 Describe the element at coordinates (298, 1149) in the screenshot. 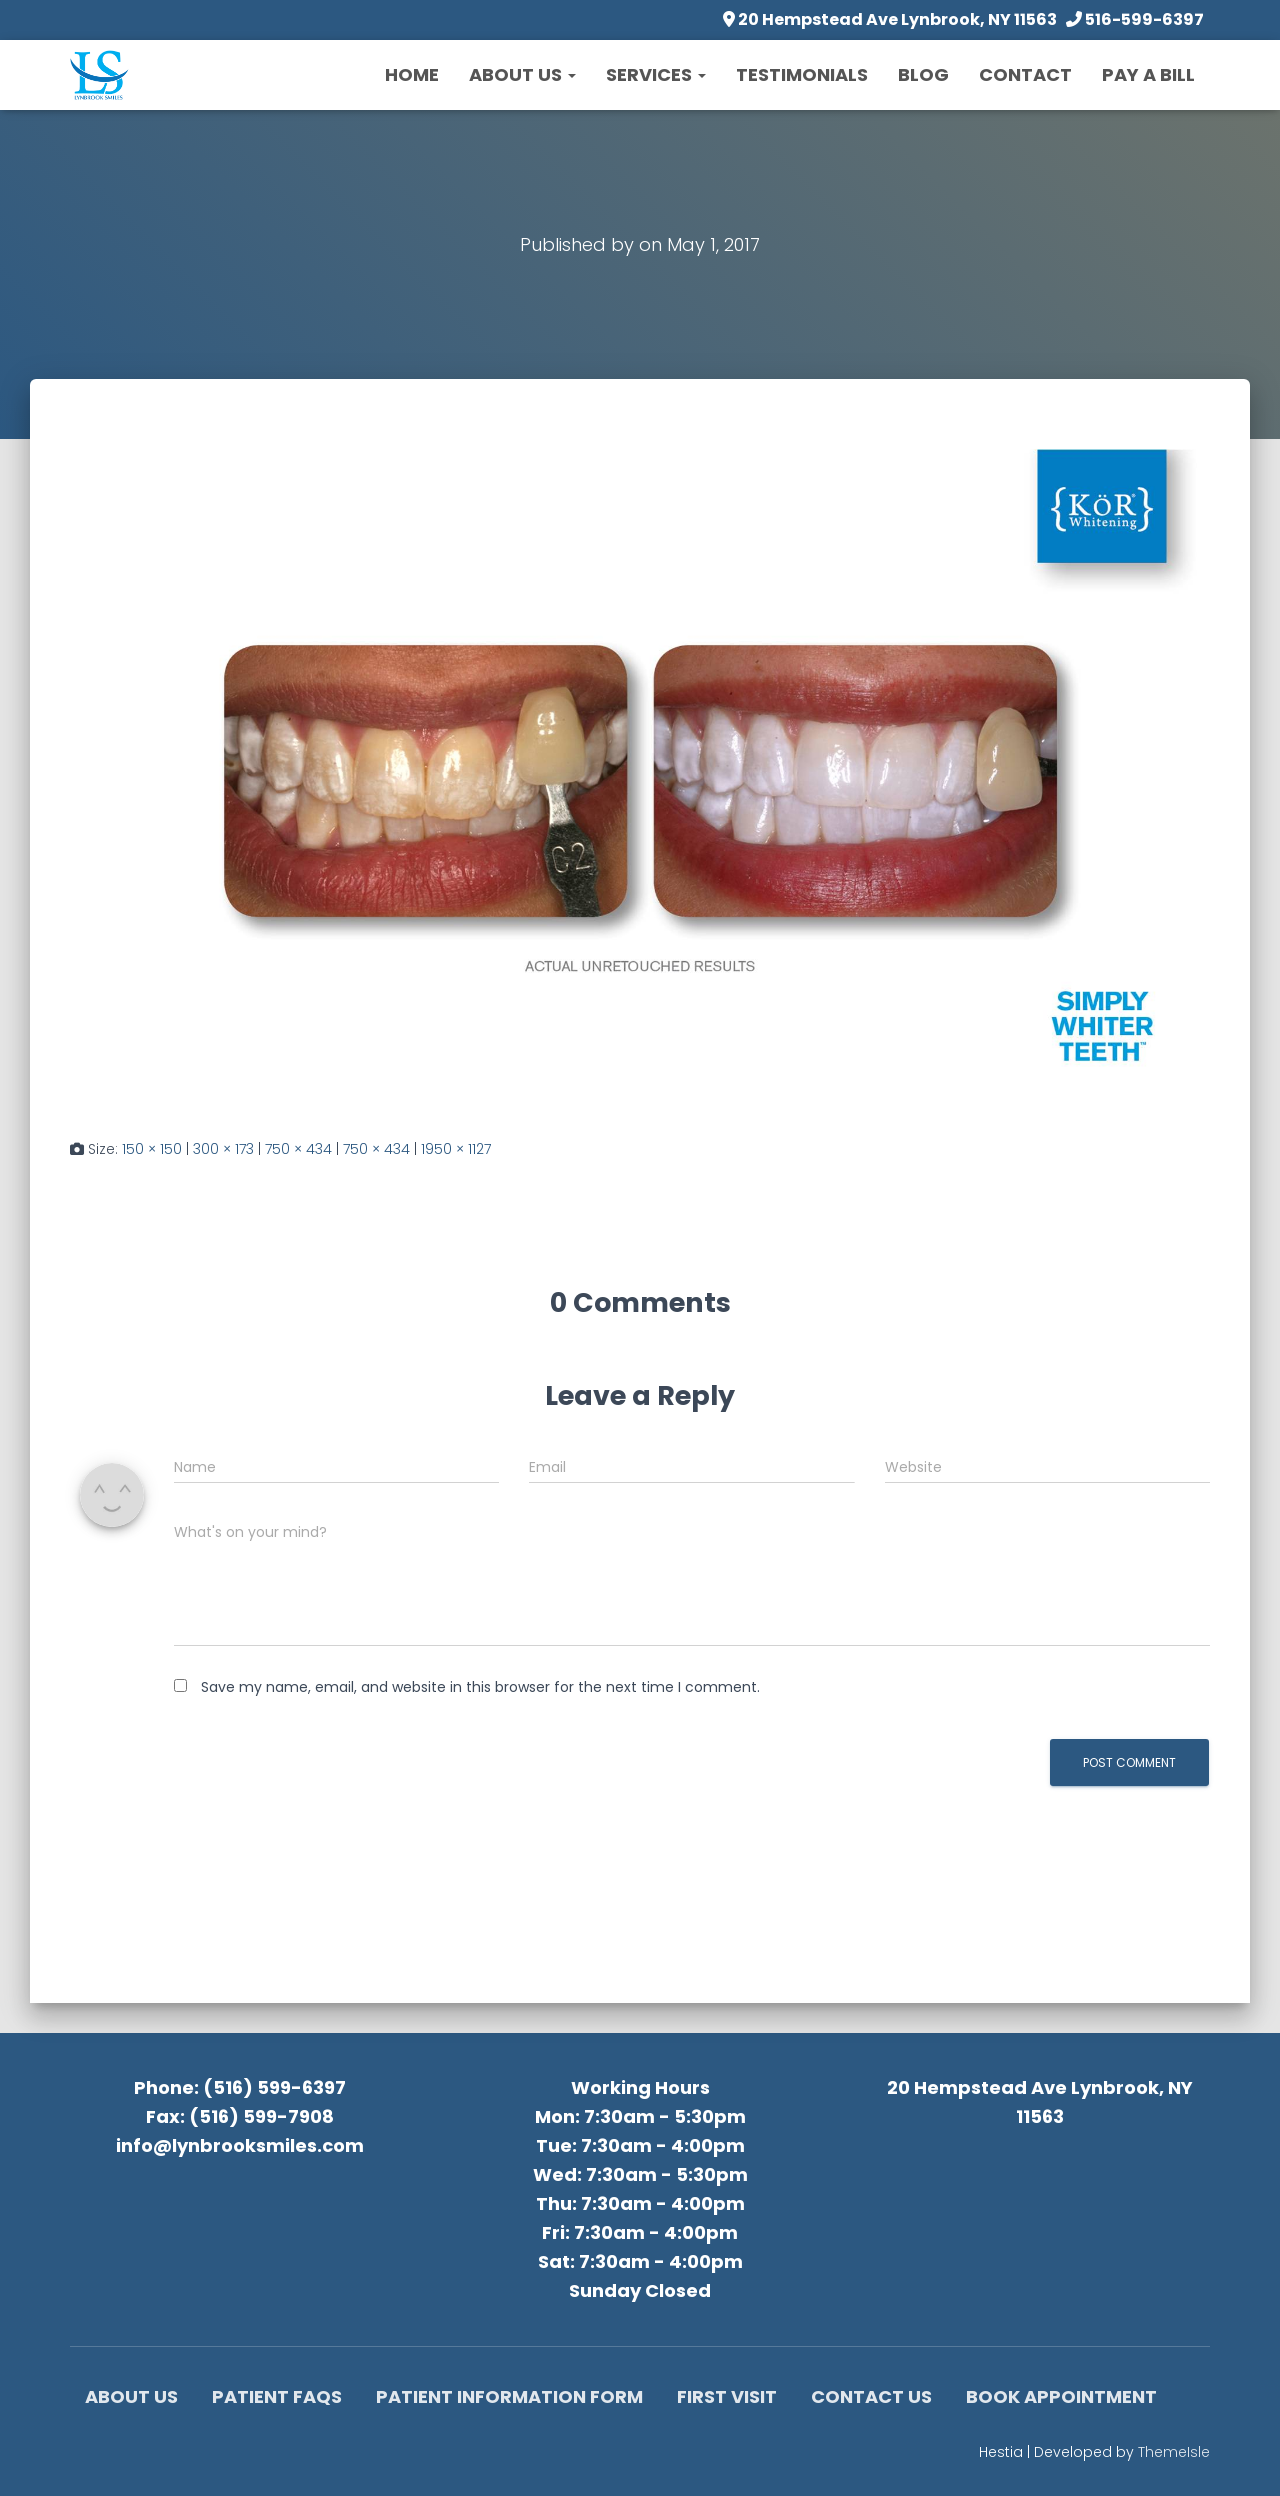

I see `750 × 434` at that location.